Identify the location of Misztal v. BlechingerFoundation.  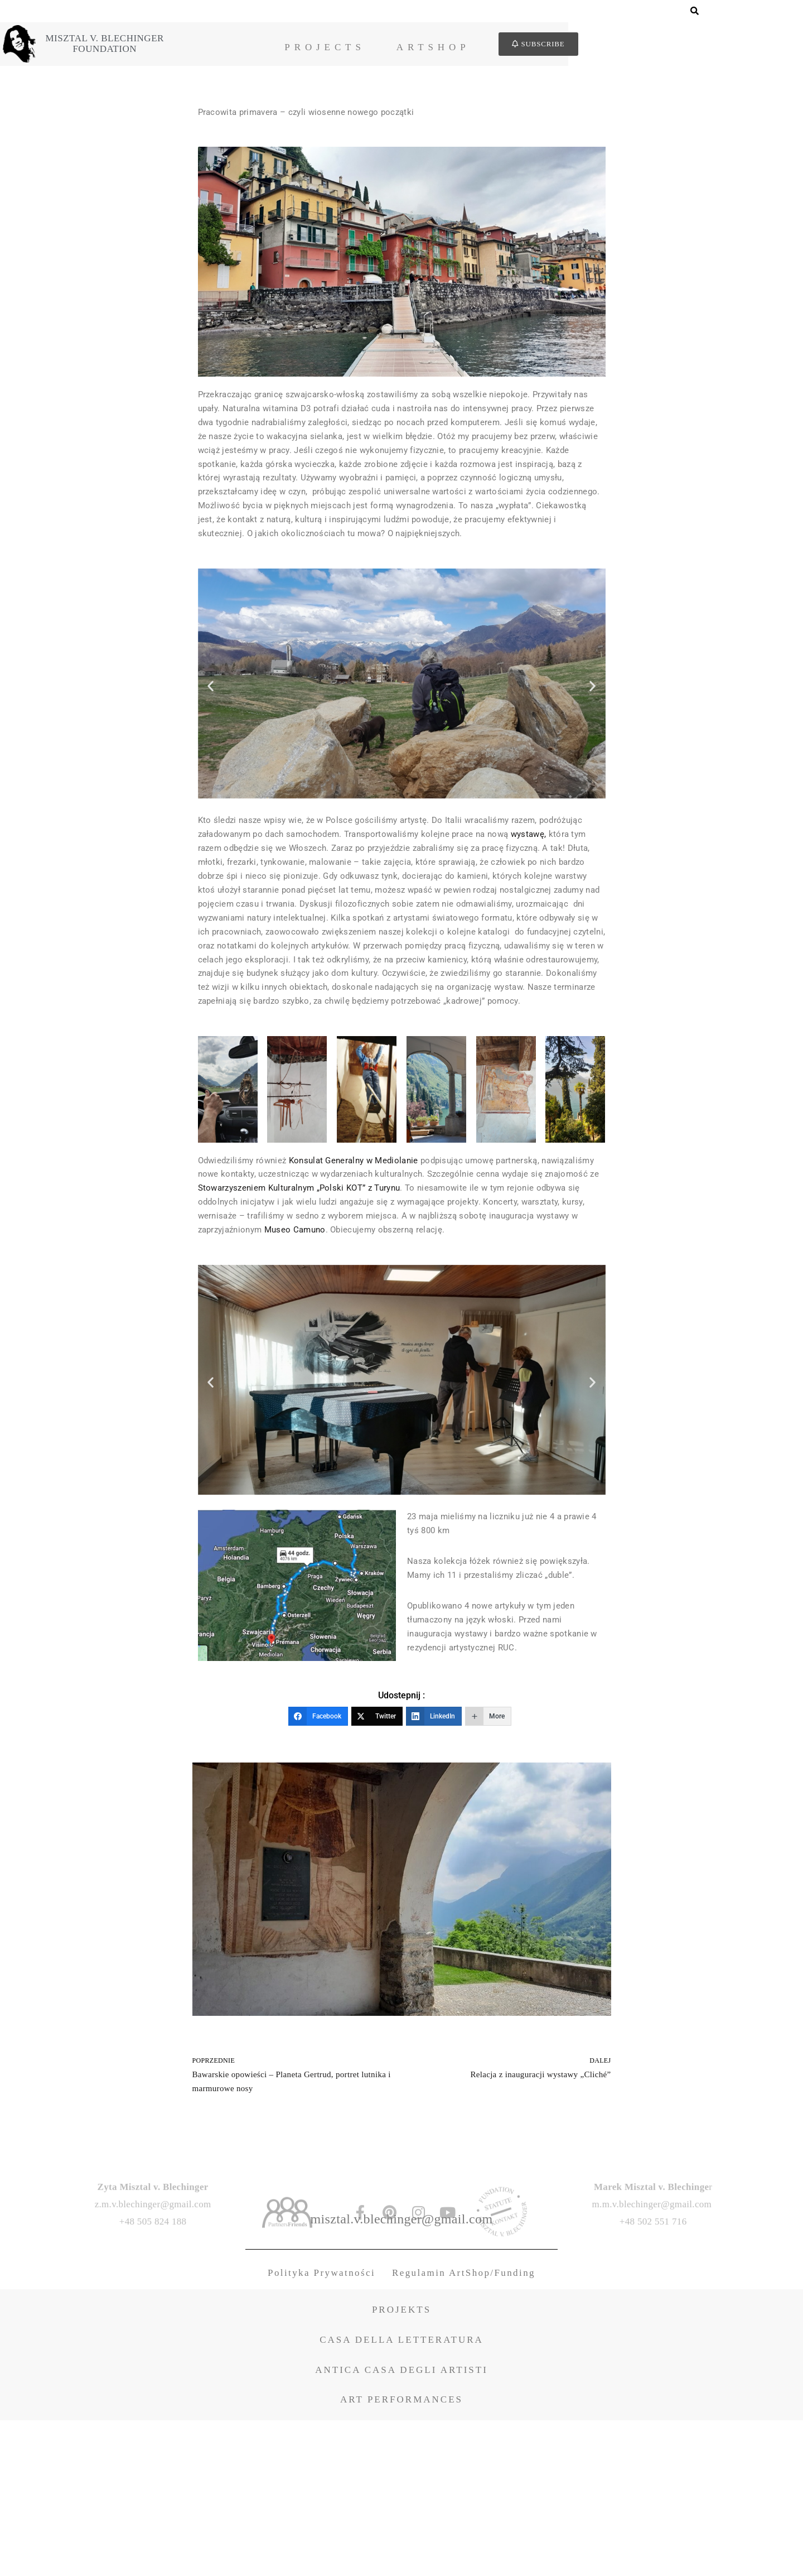
(208, 45).